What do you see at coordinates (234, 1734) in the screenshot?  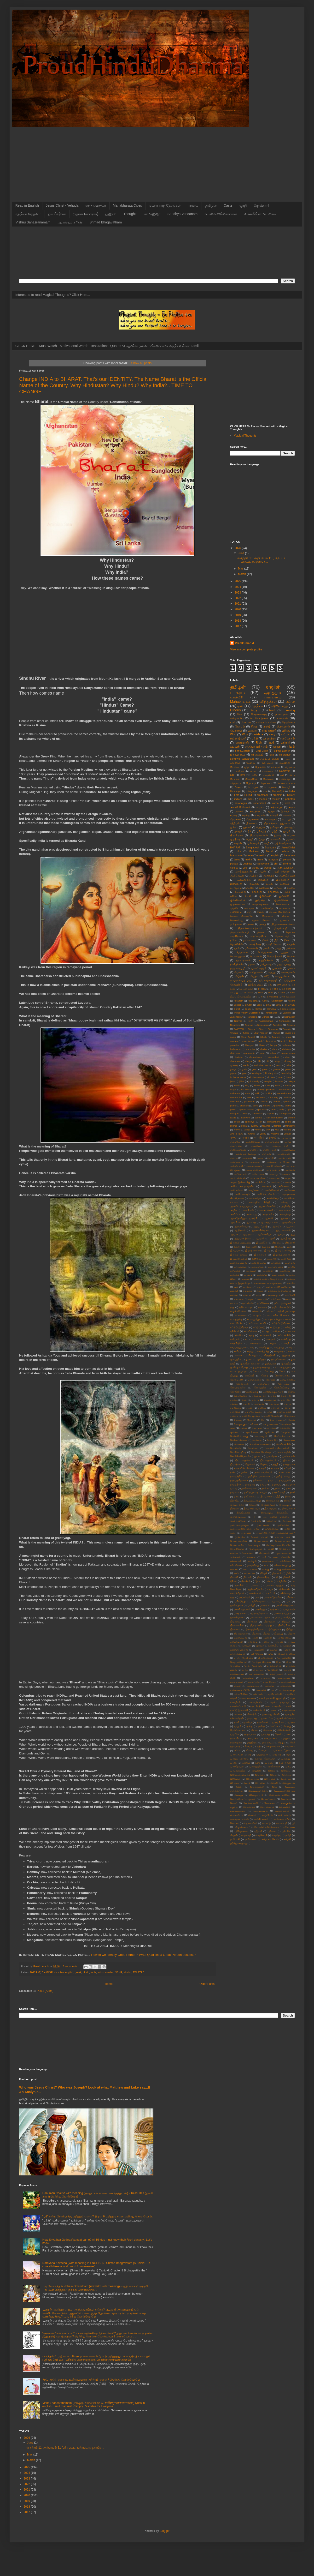 I see `யமுனே` at bounding box center [234, 1734].